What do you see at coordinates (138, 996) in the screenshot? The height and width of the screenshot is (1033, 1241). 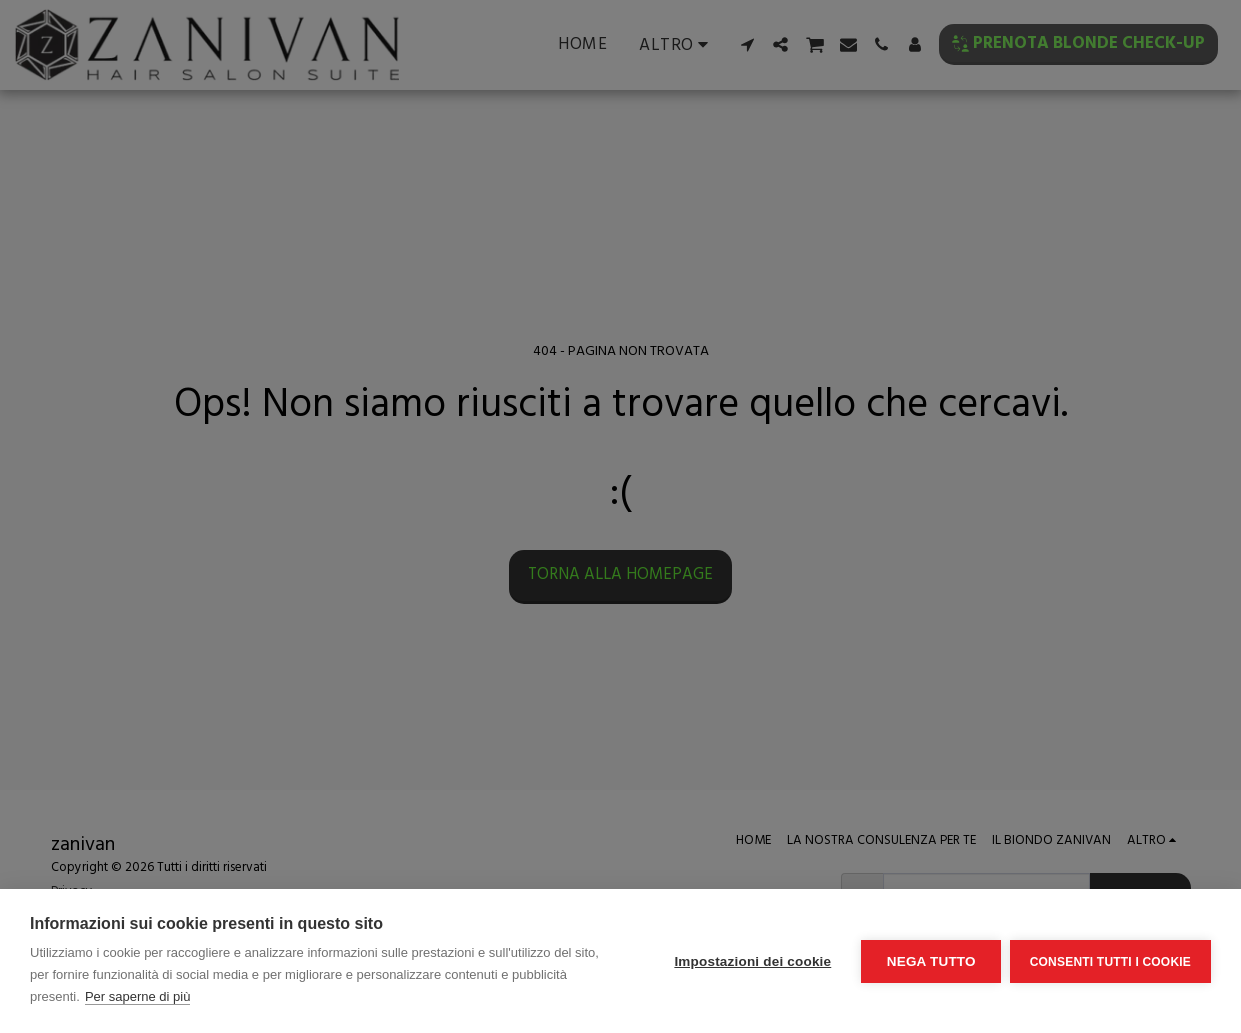 I see `Per saperne di più` at bounding box center [138, 996].